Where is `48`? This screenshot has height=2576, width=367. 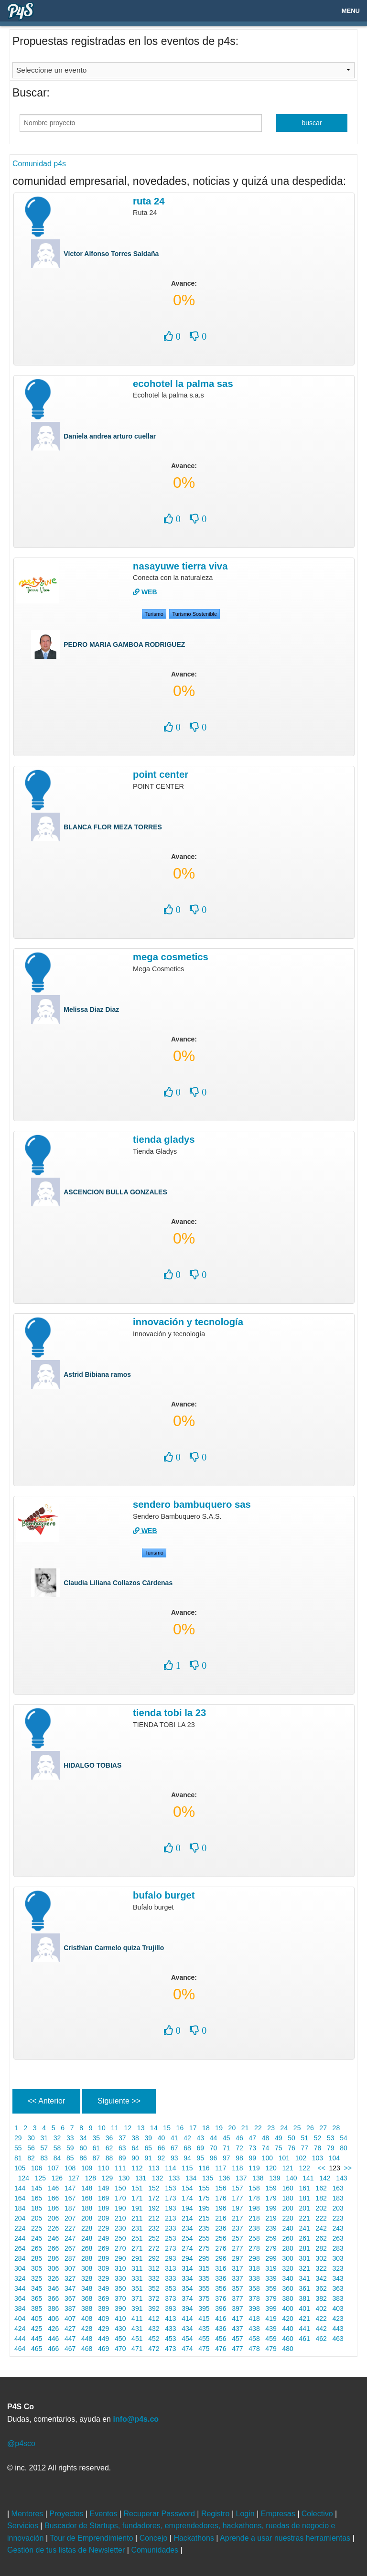 48 is located at coordinates (265, 2138).